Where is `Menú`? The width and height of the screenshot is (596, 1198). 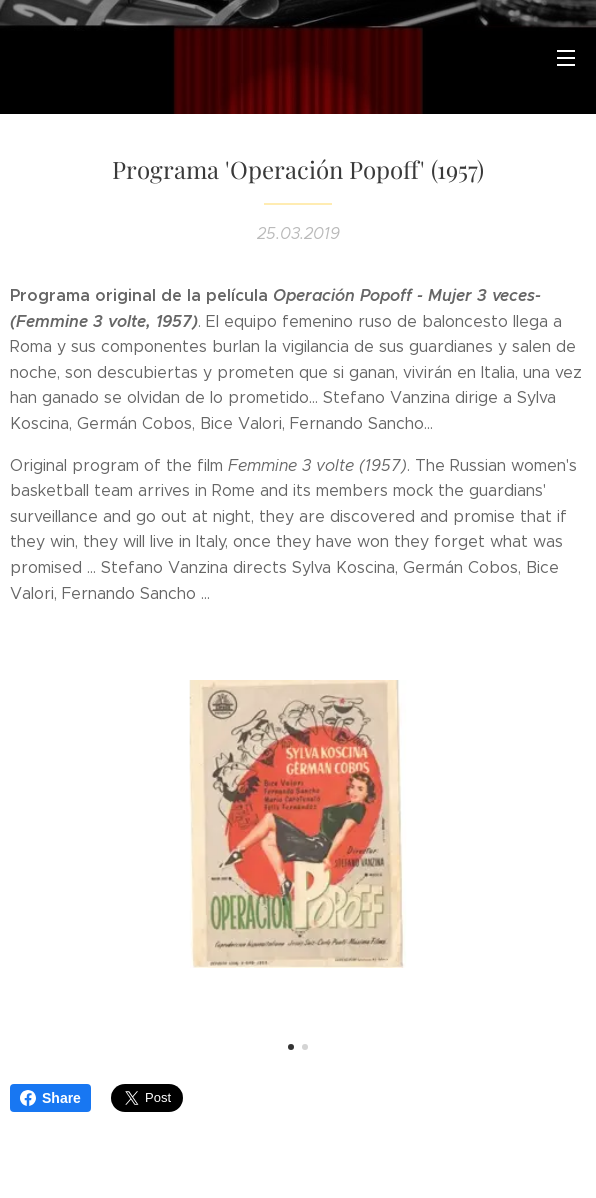
Menú is located at coordinates (566, 58).